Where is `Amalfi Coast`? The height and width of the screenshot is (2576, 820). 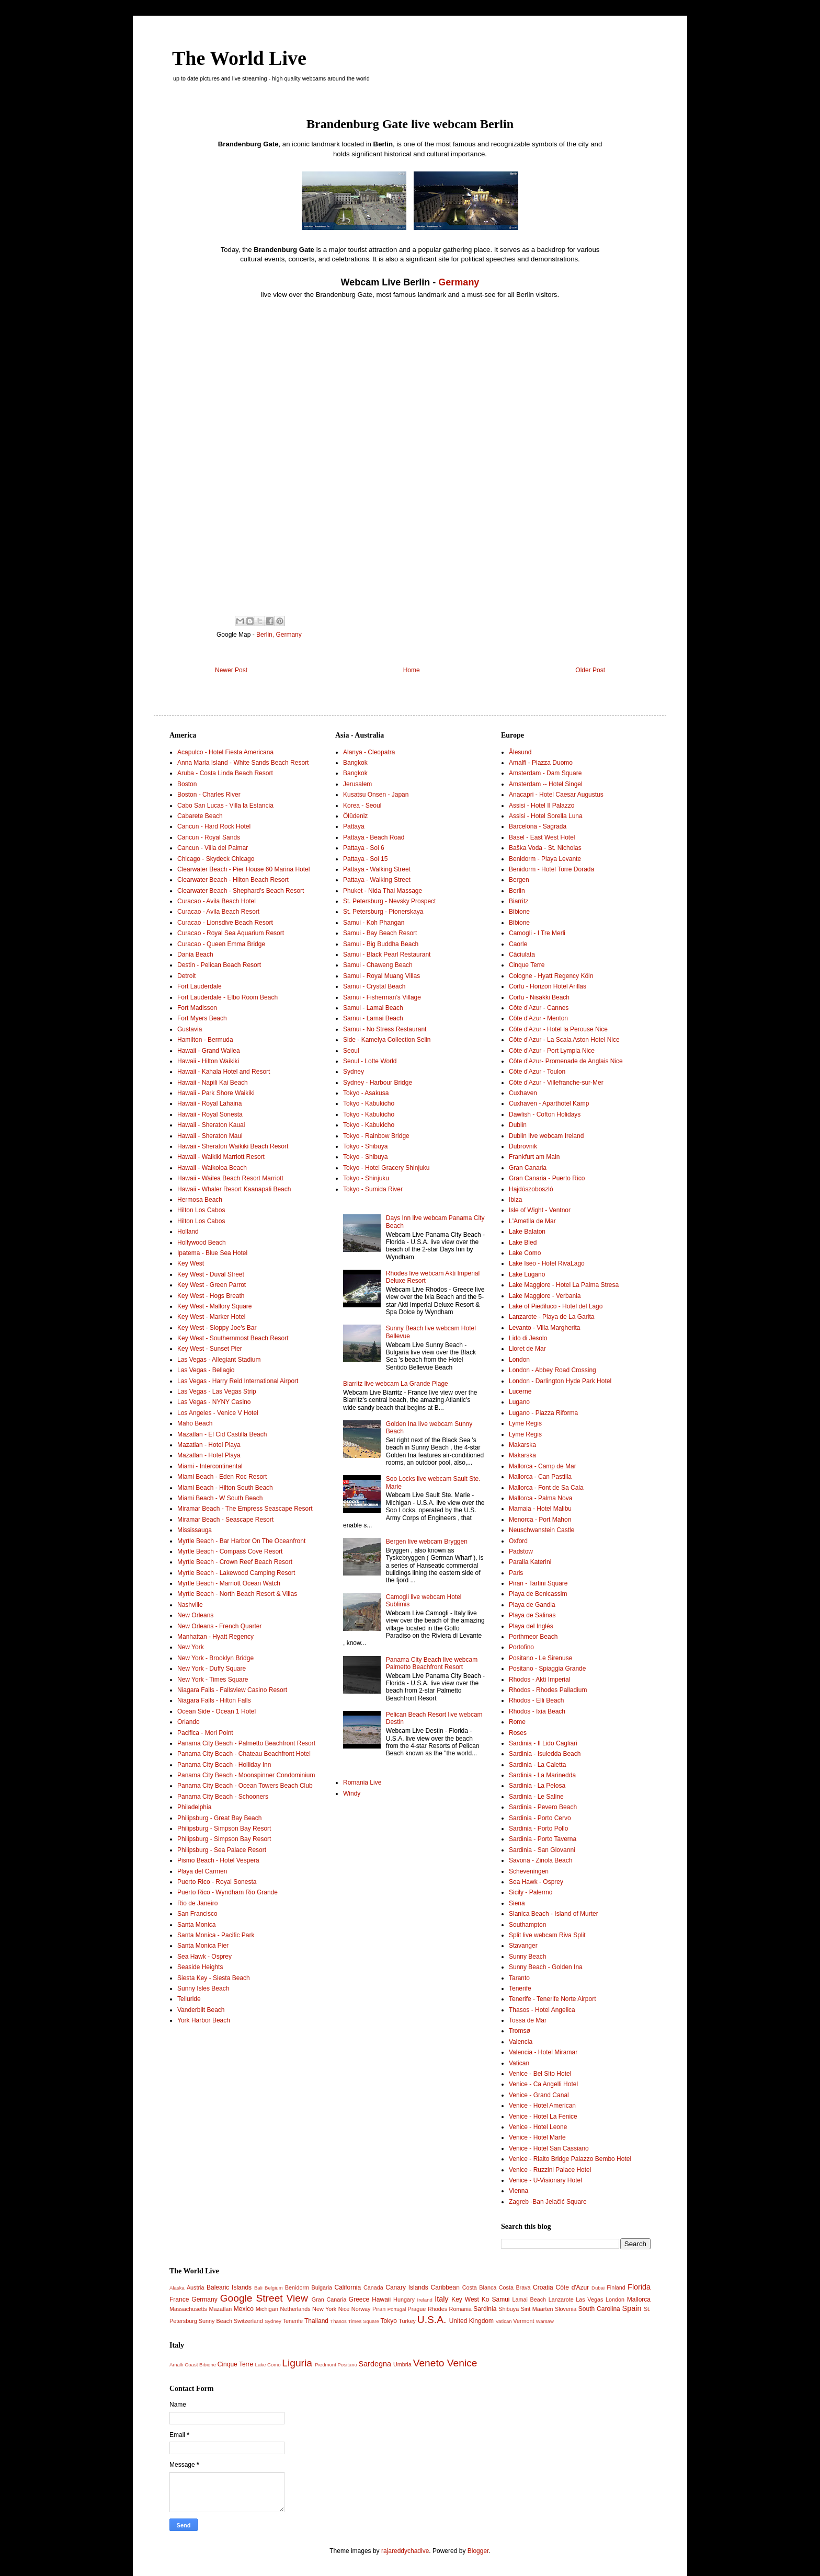
Amalfi Coast is located at coordinates (183, 2364).